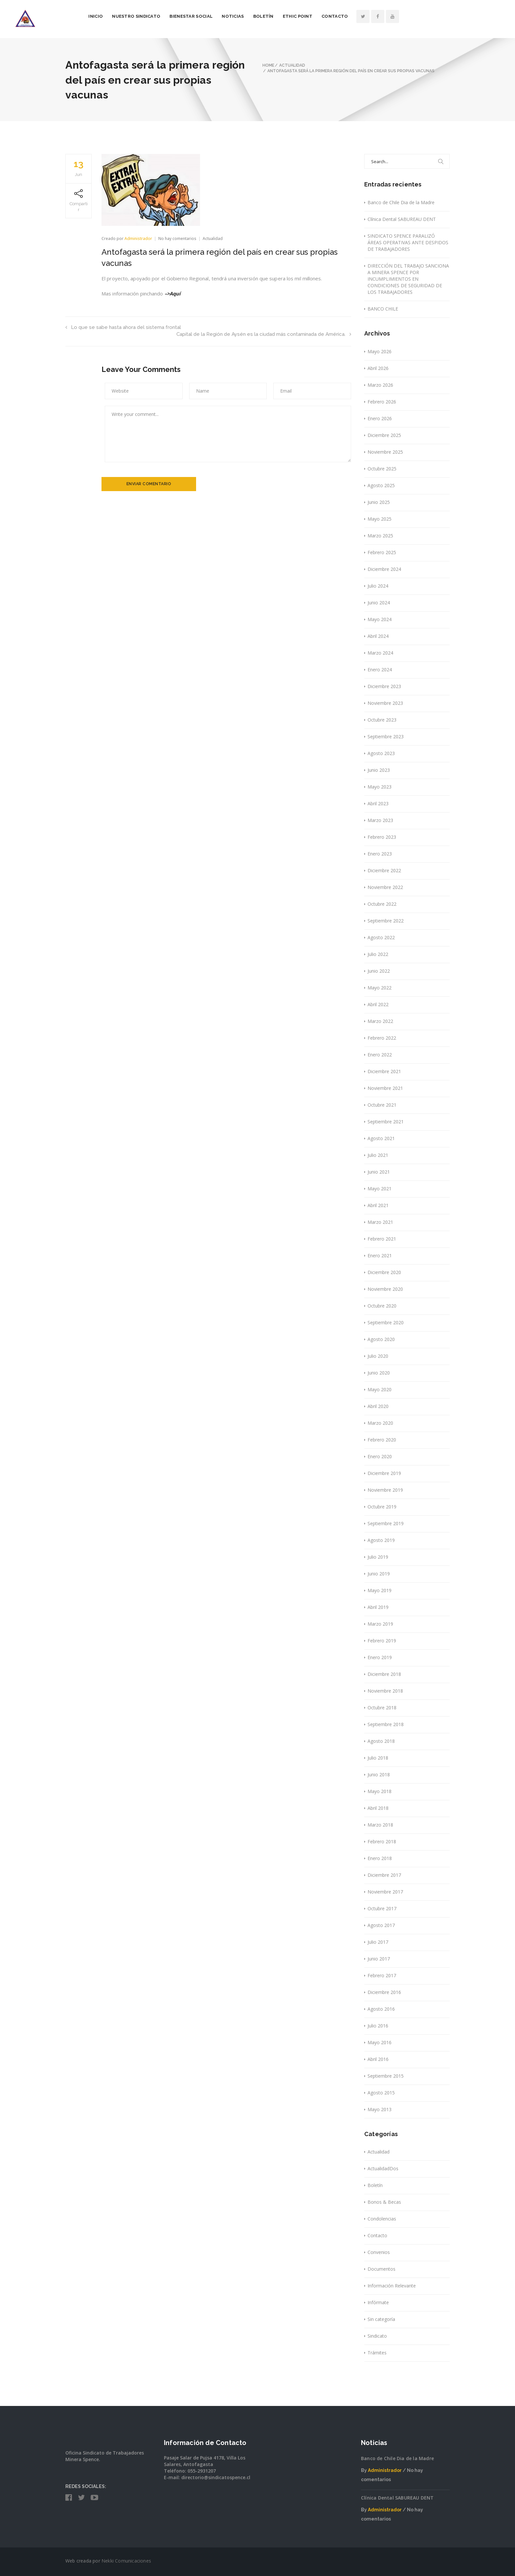  Describe the element at coordinates (173, 293) in the screenshot. I see `–>Aquí` at that location.